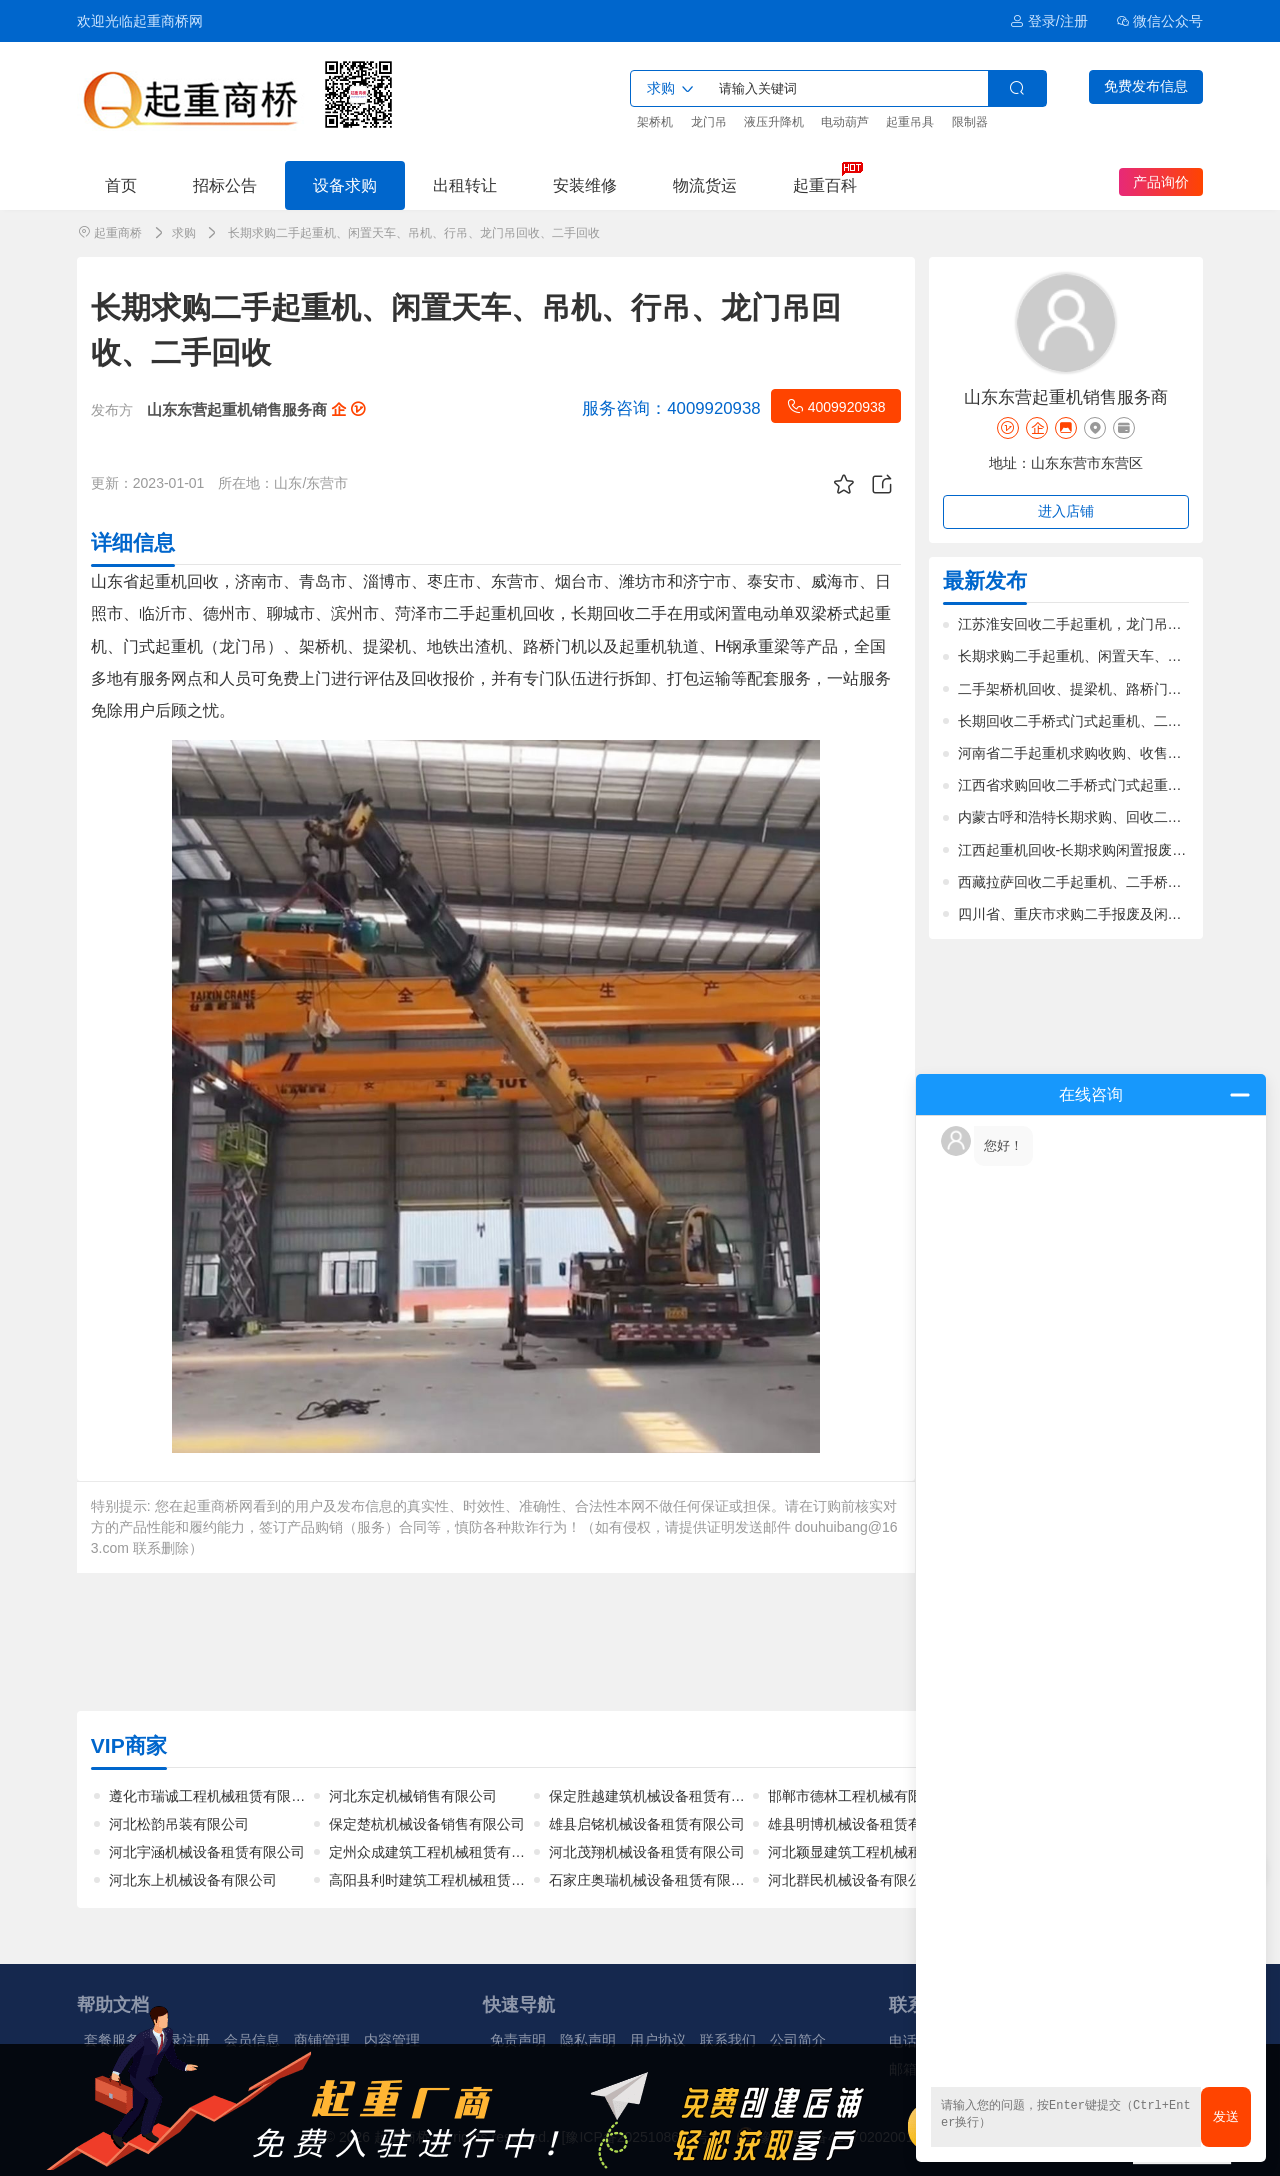 The width and height of the screenshot is (1280, 2176). What do you see at coordinates (836, 406) in the screenshot?
I see `4009920938` at bounding box center [836, 406].